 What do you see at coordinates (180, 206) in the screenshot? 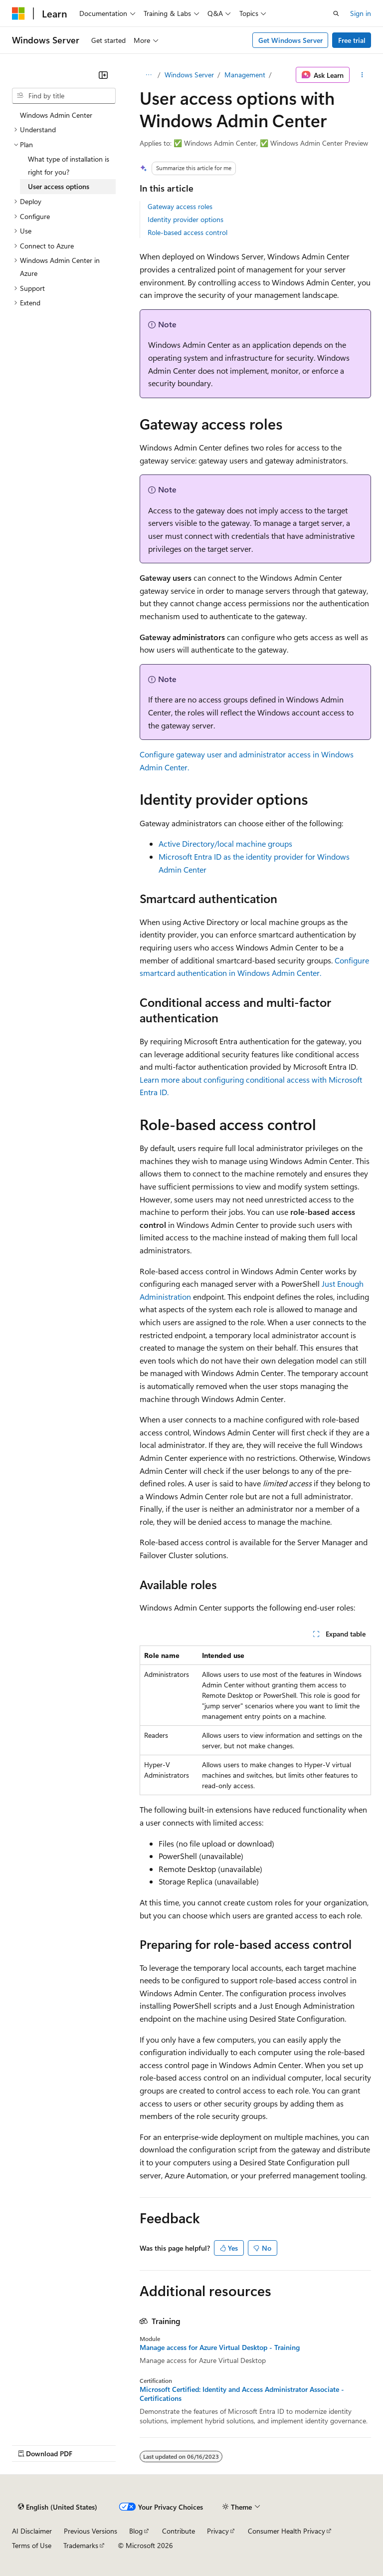
I see `Gateway access roles` at bounding box center [180, 206].